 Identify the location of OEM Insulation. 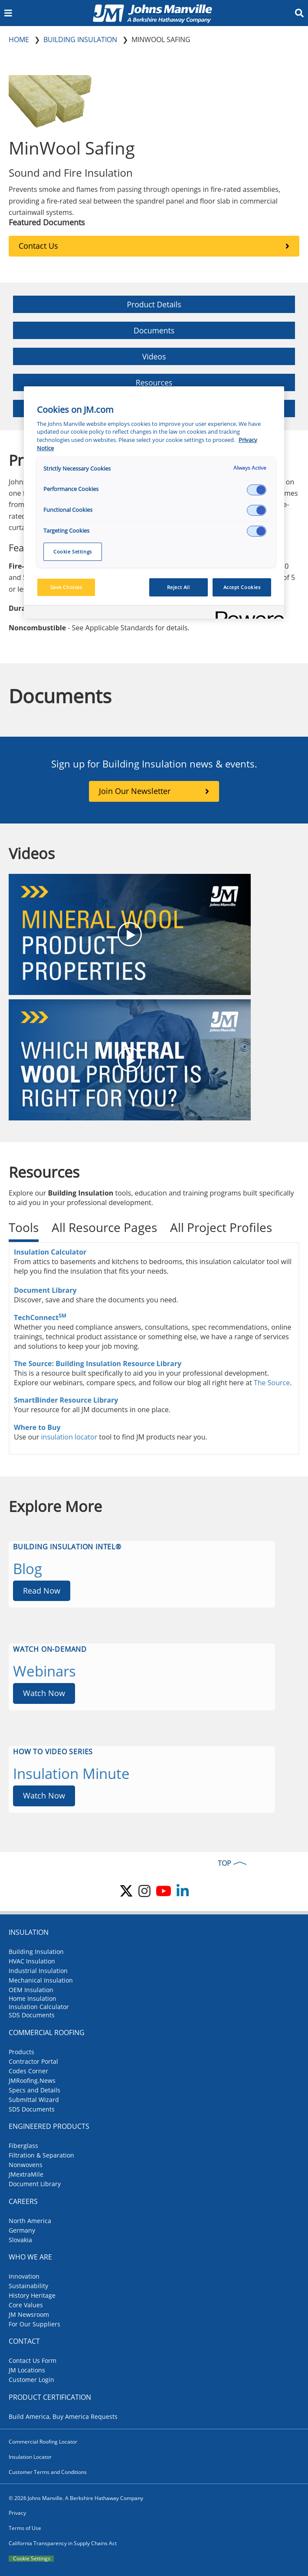
(31, 1990).